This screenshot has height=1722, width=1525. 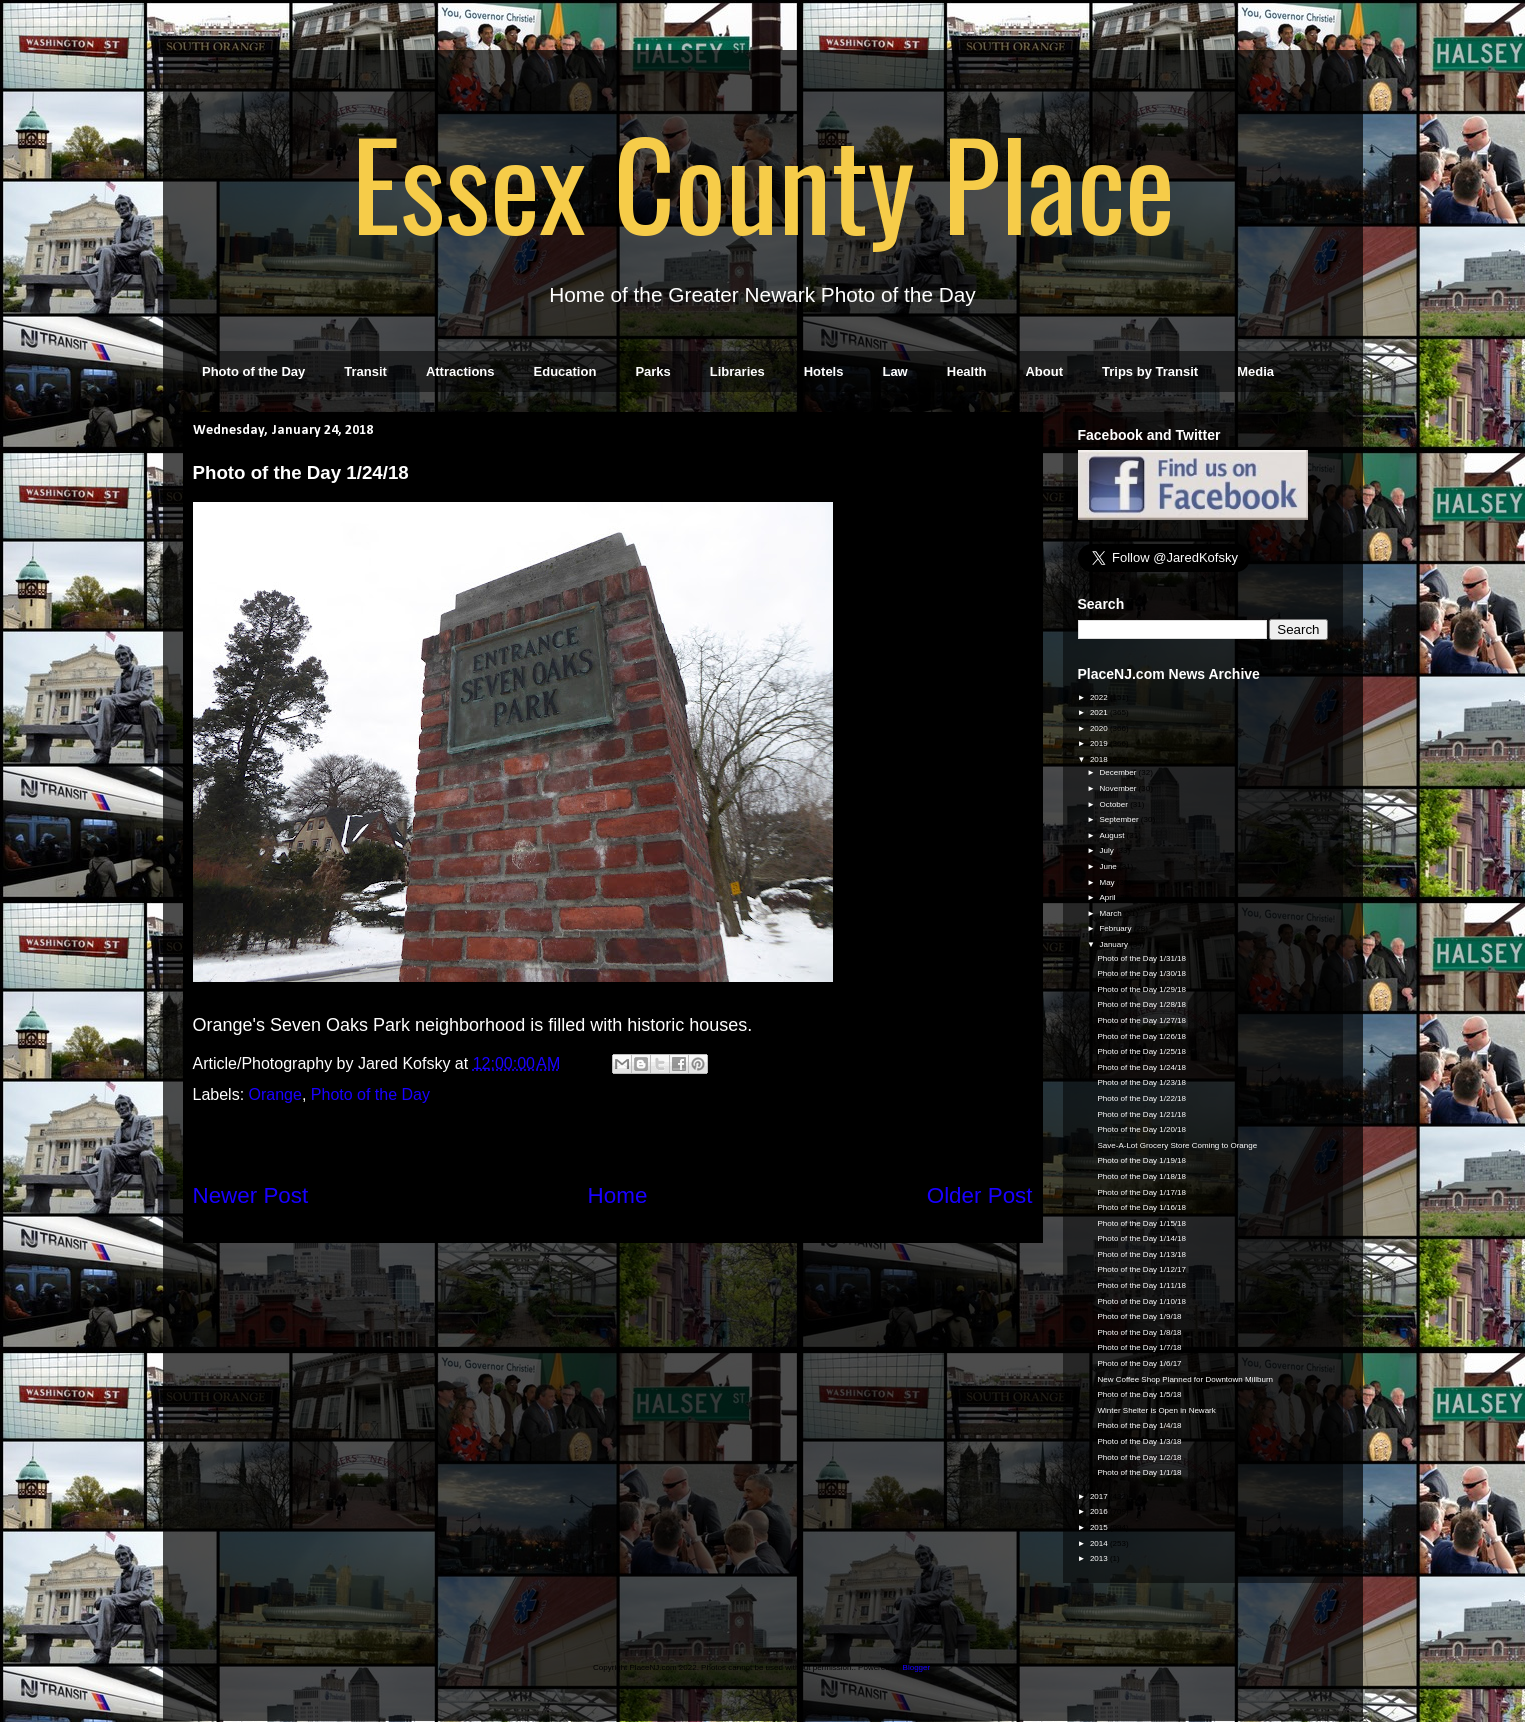 I want to click on Winter Shelter is Open in Newark, so click(x=1156, y=1410).